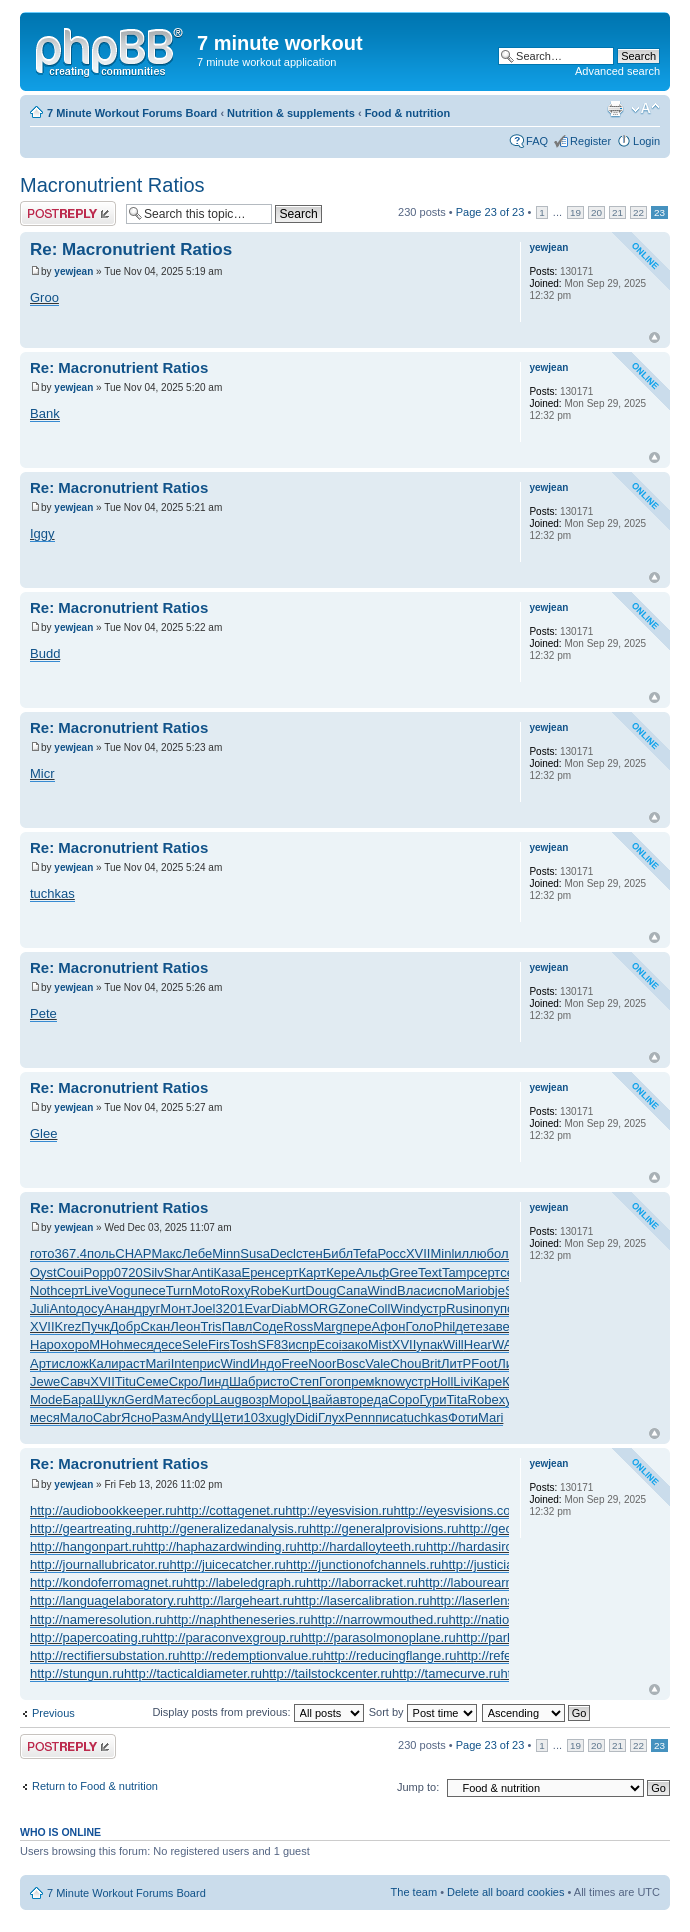 This screenshot has height=1932, width=690. Describe the element at coordinates (125, 1326) in the screenshot. I see `Добр` at that location.